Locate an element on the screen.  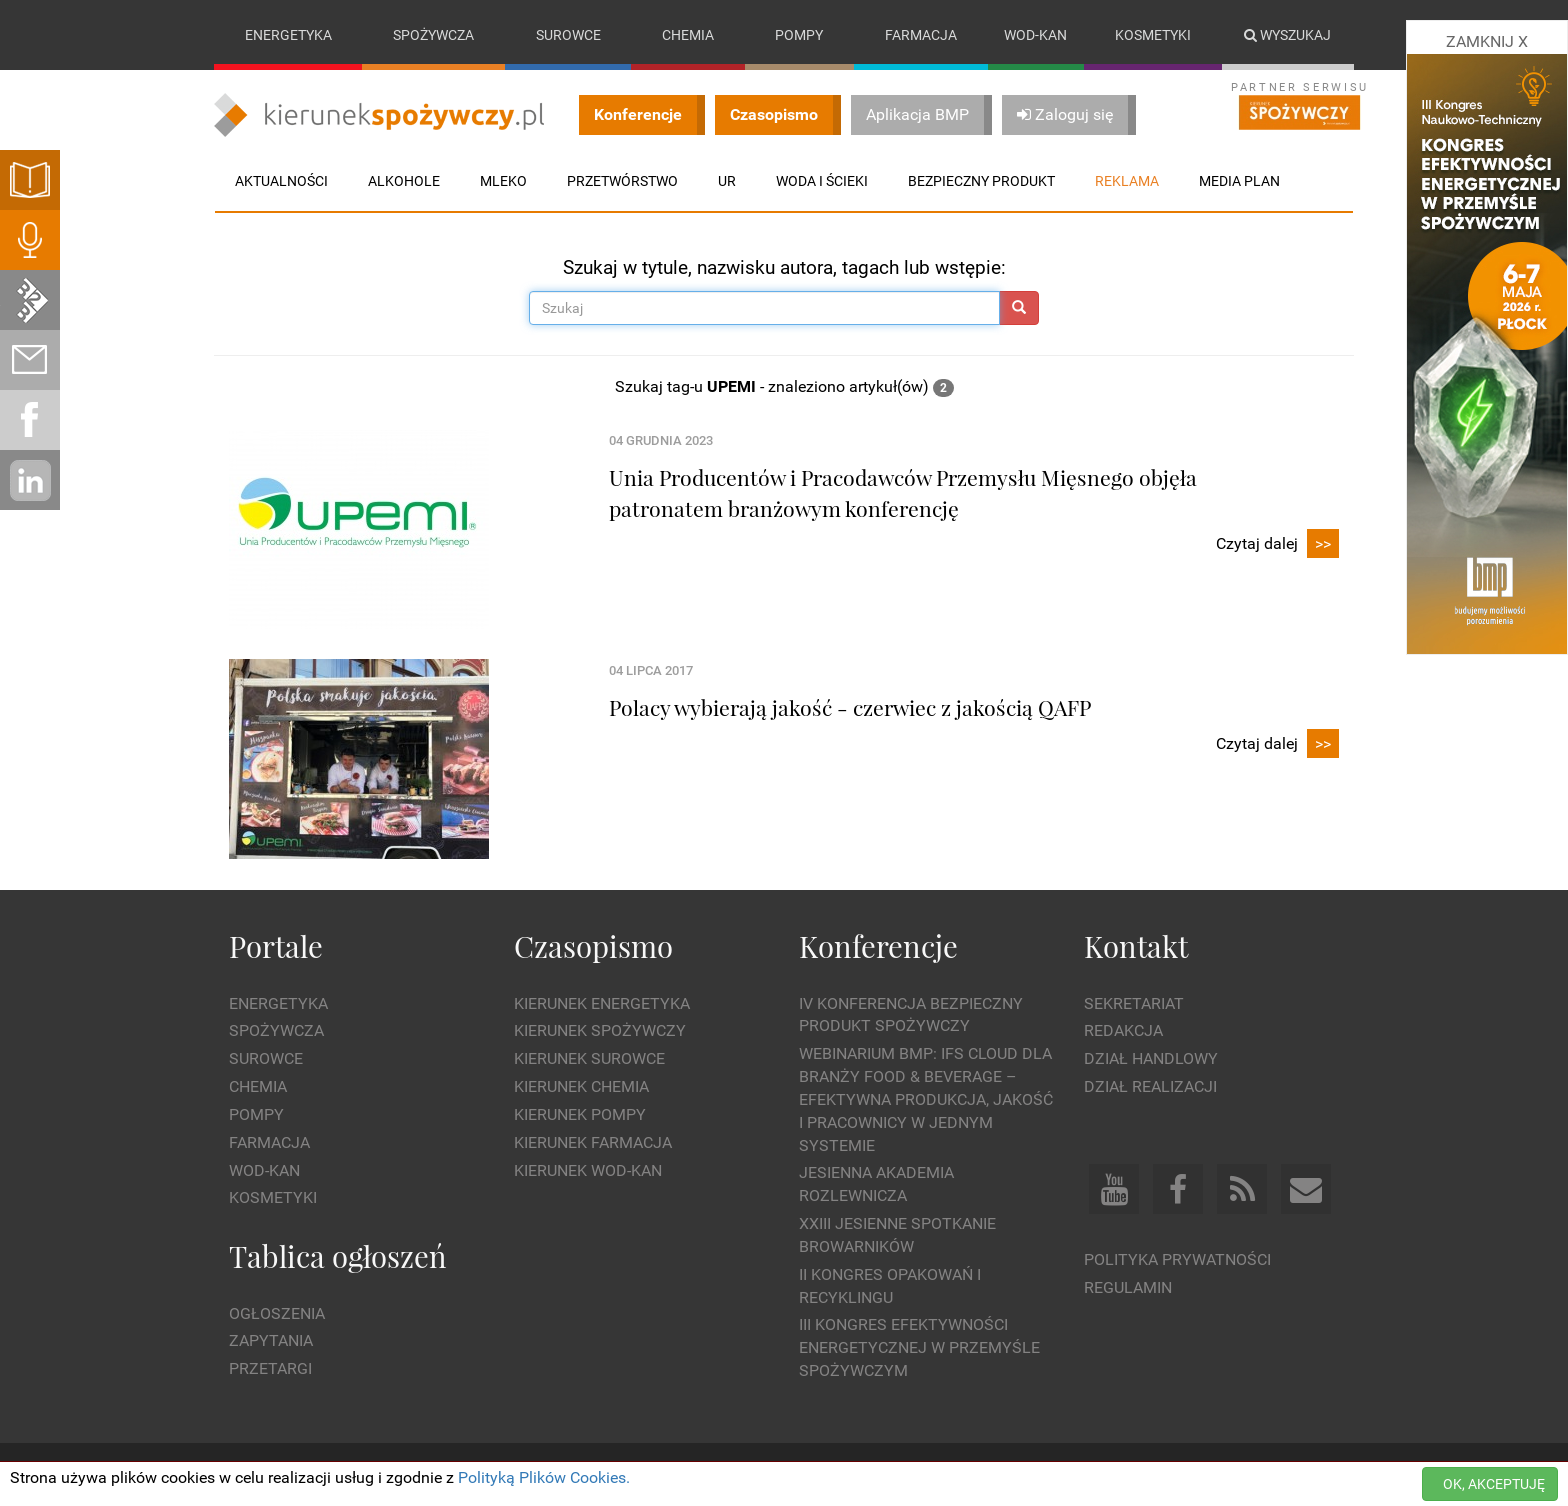
Kierunek Wod-Kan is located at coordinates (588, 1170).